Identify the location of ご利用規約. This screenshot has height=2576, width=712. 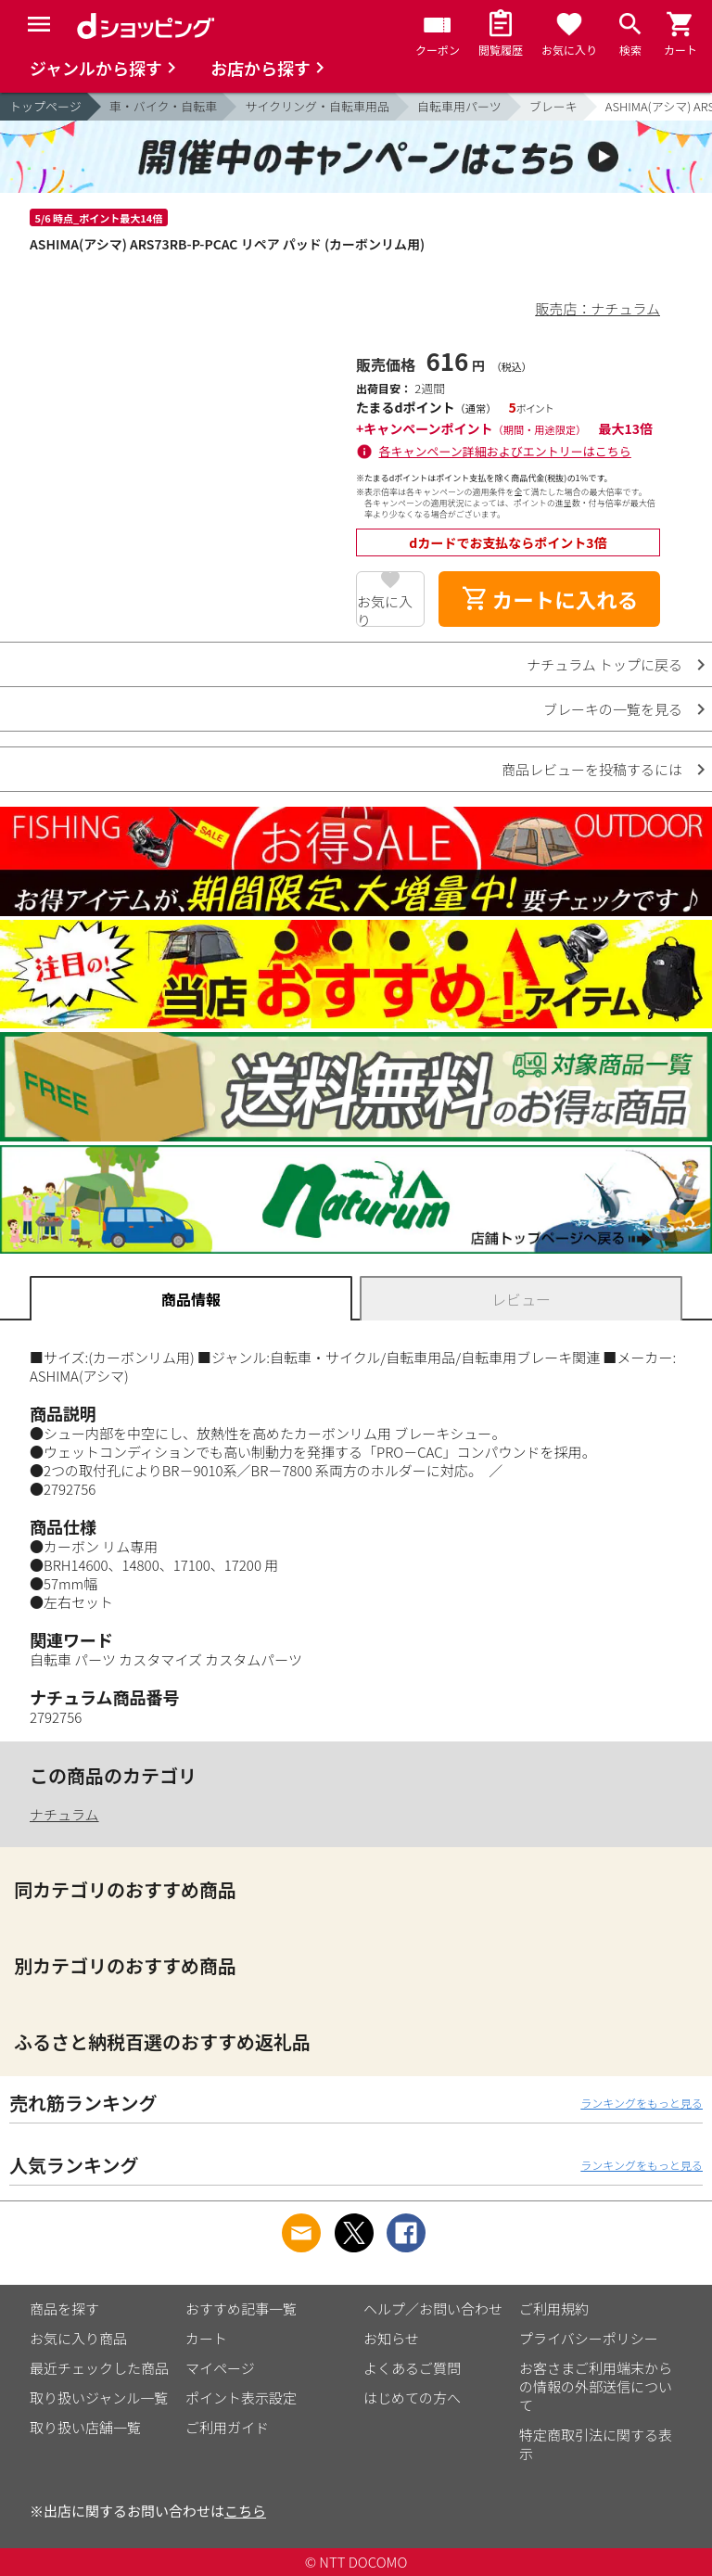
(554, 2308).